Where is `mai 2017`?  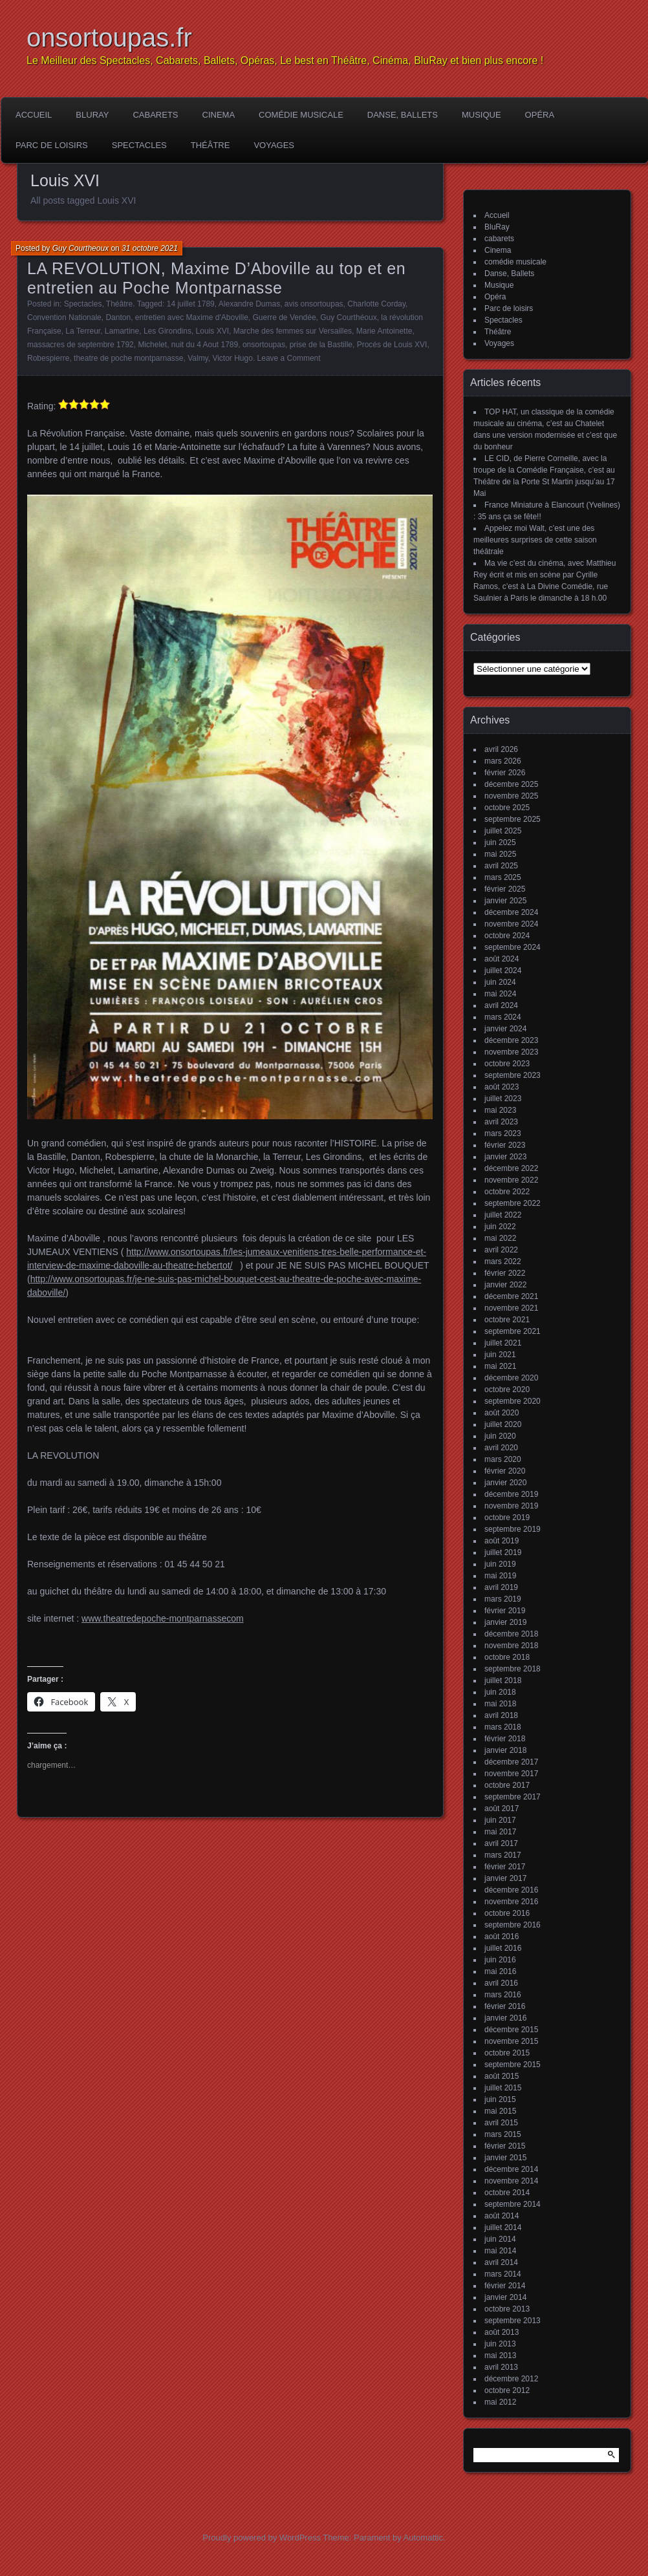
mai 2017 is located at coordinates (500, 1831).